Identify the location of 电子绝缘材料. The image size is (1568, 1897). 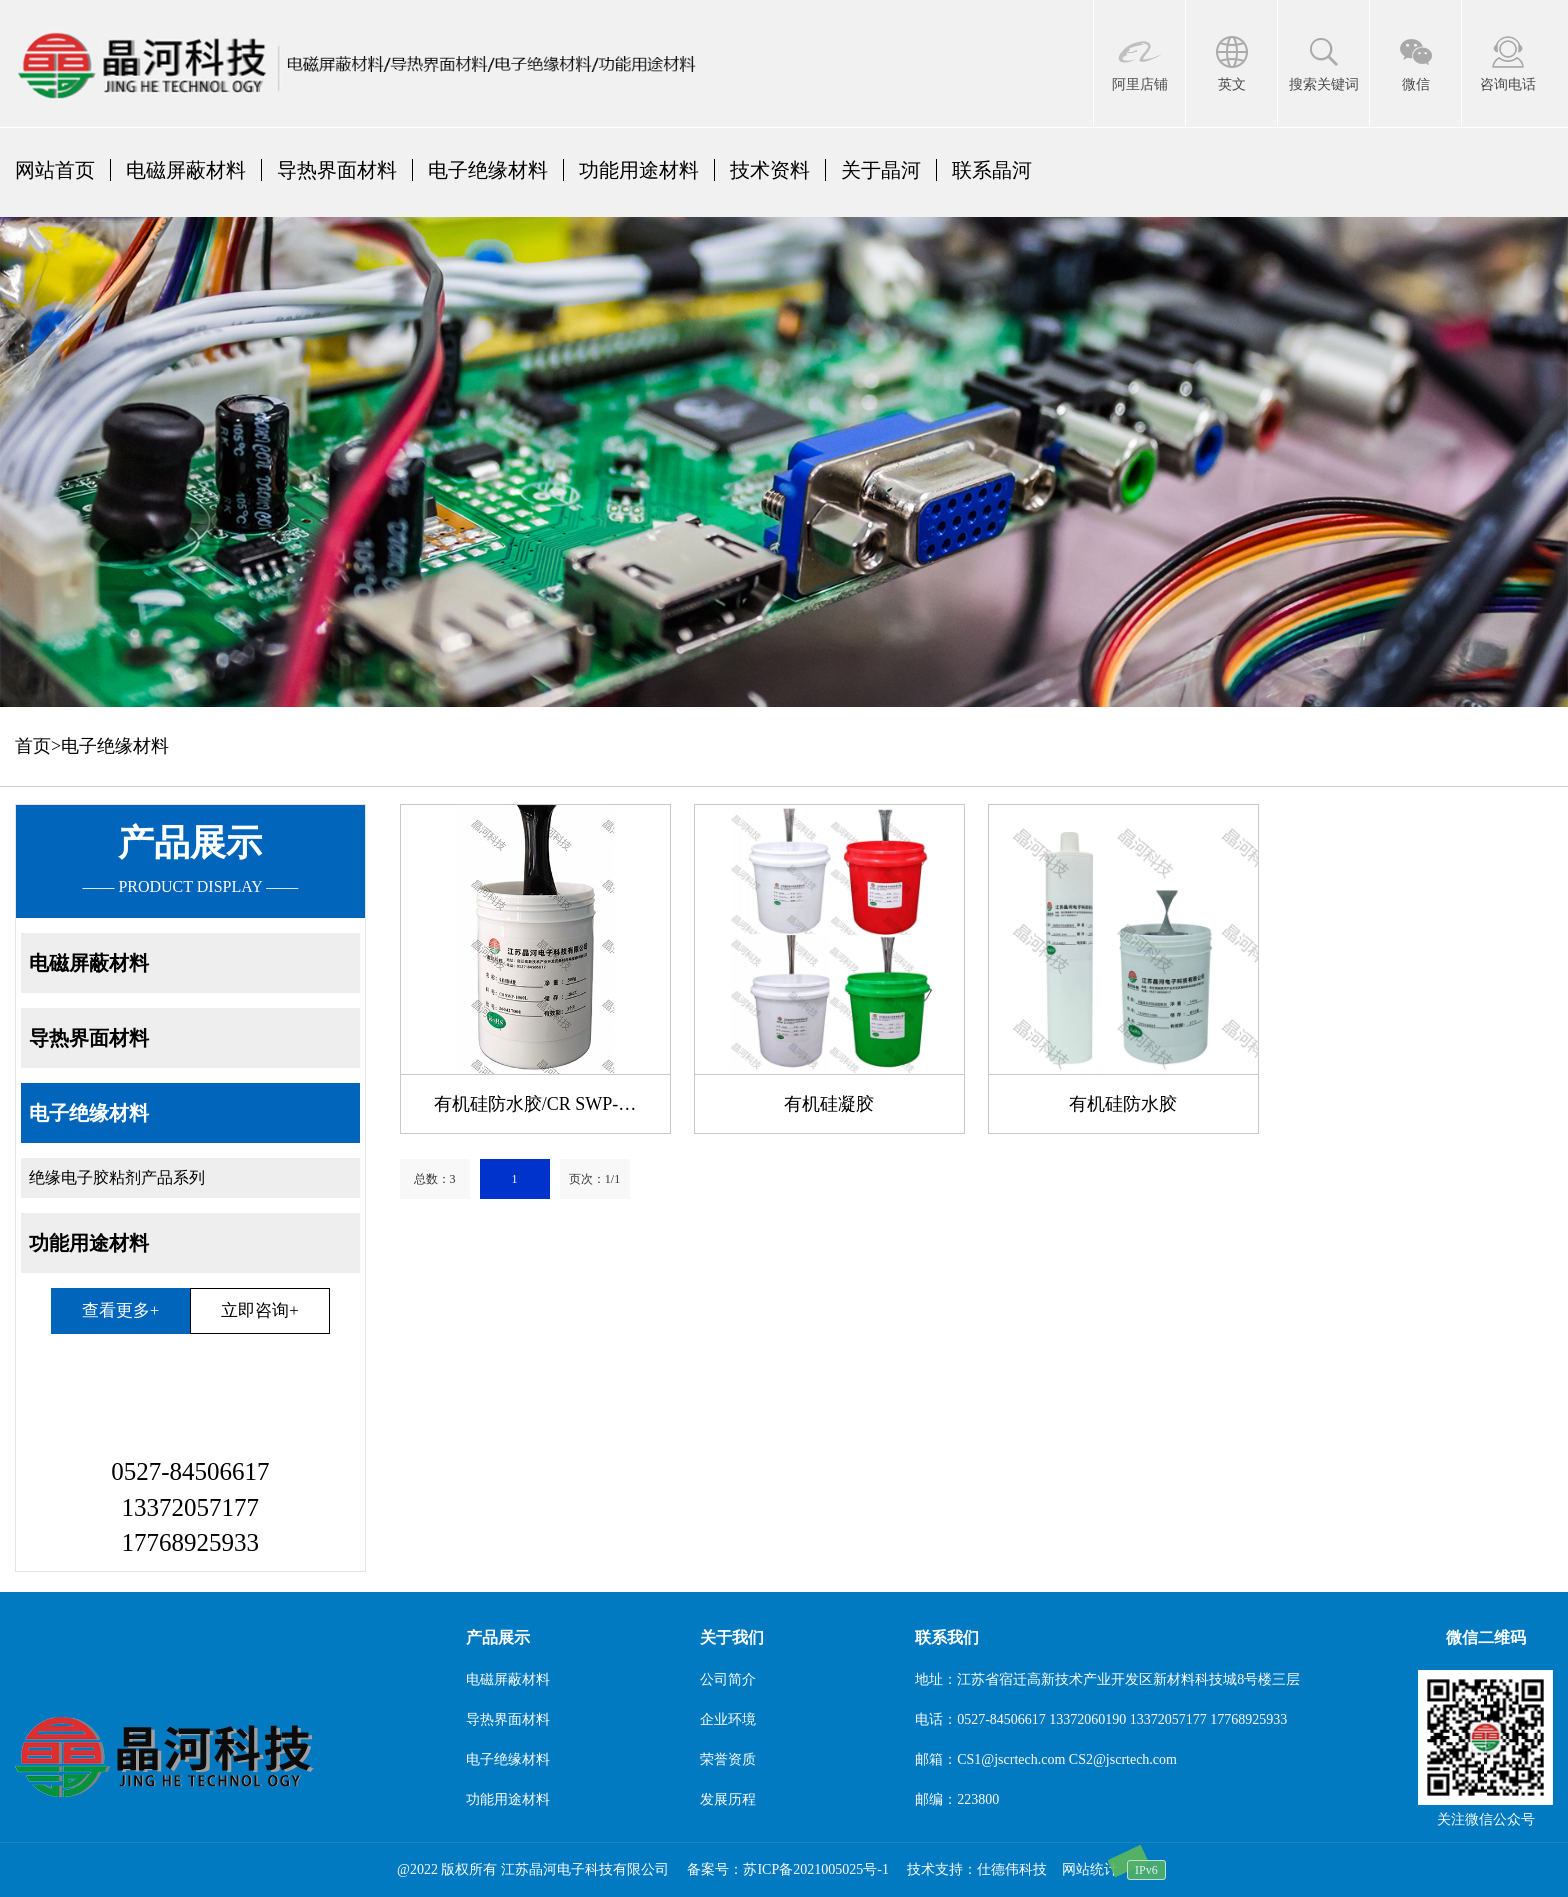
(488, 170).